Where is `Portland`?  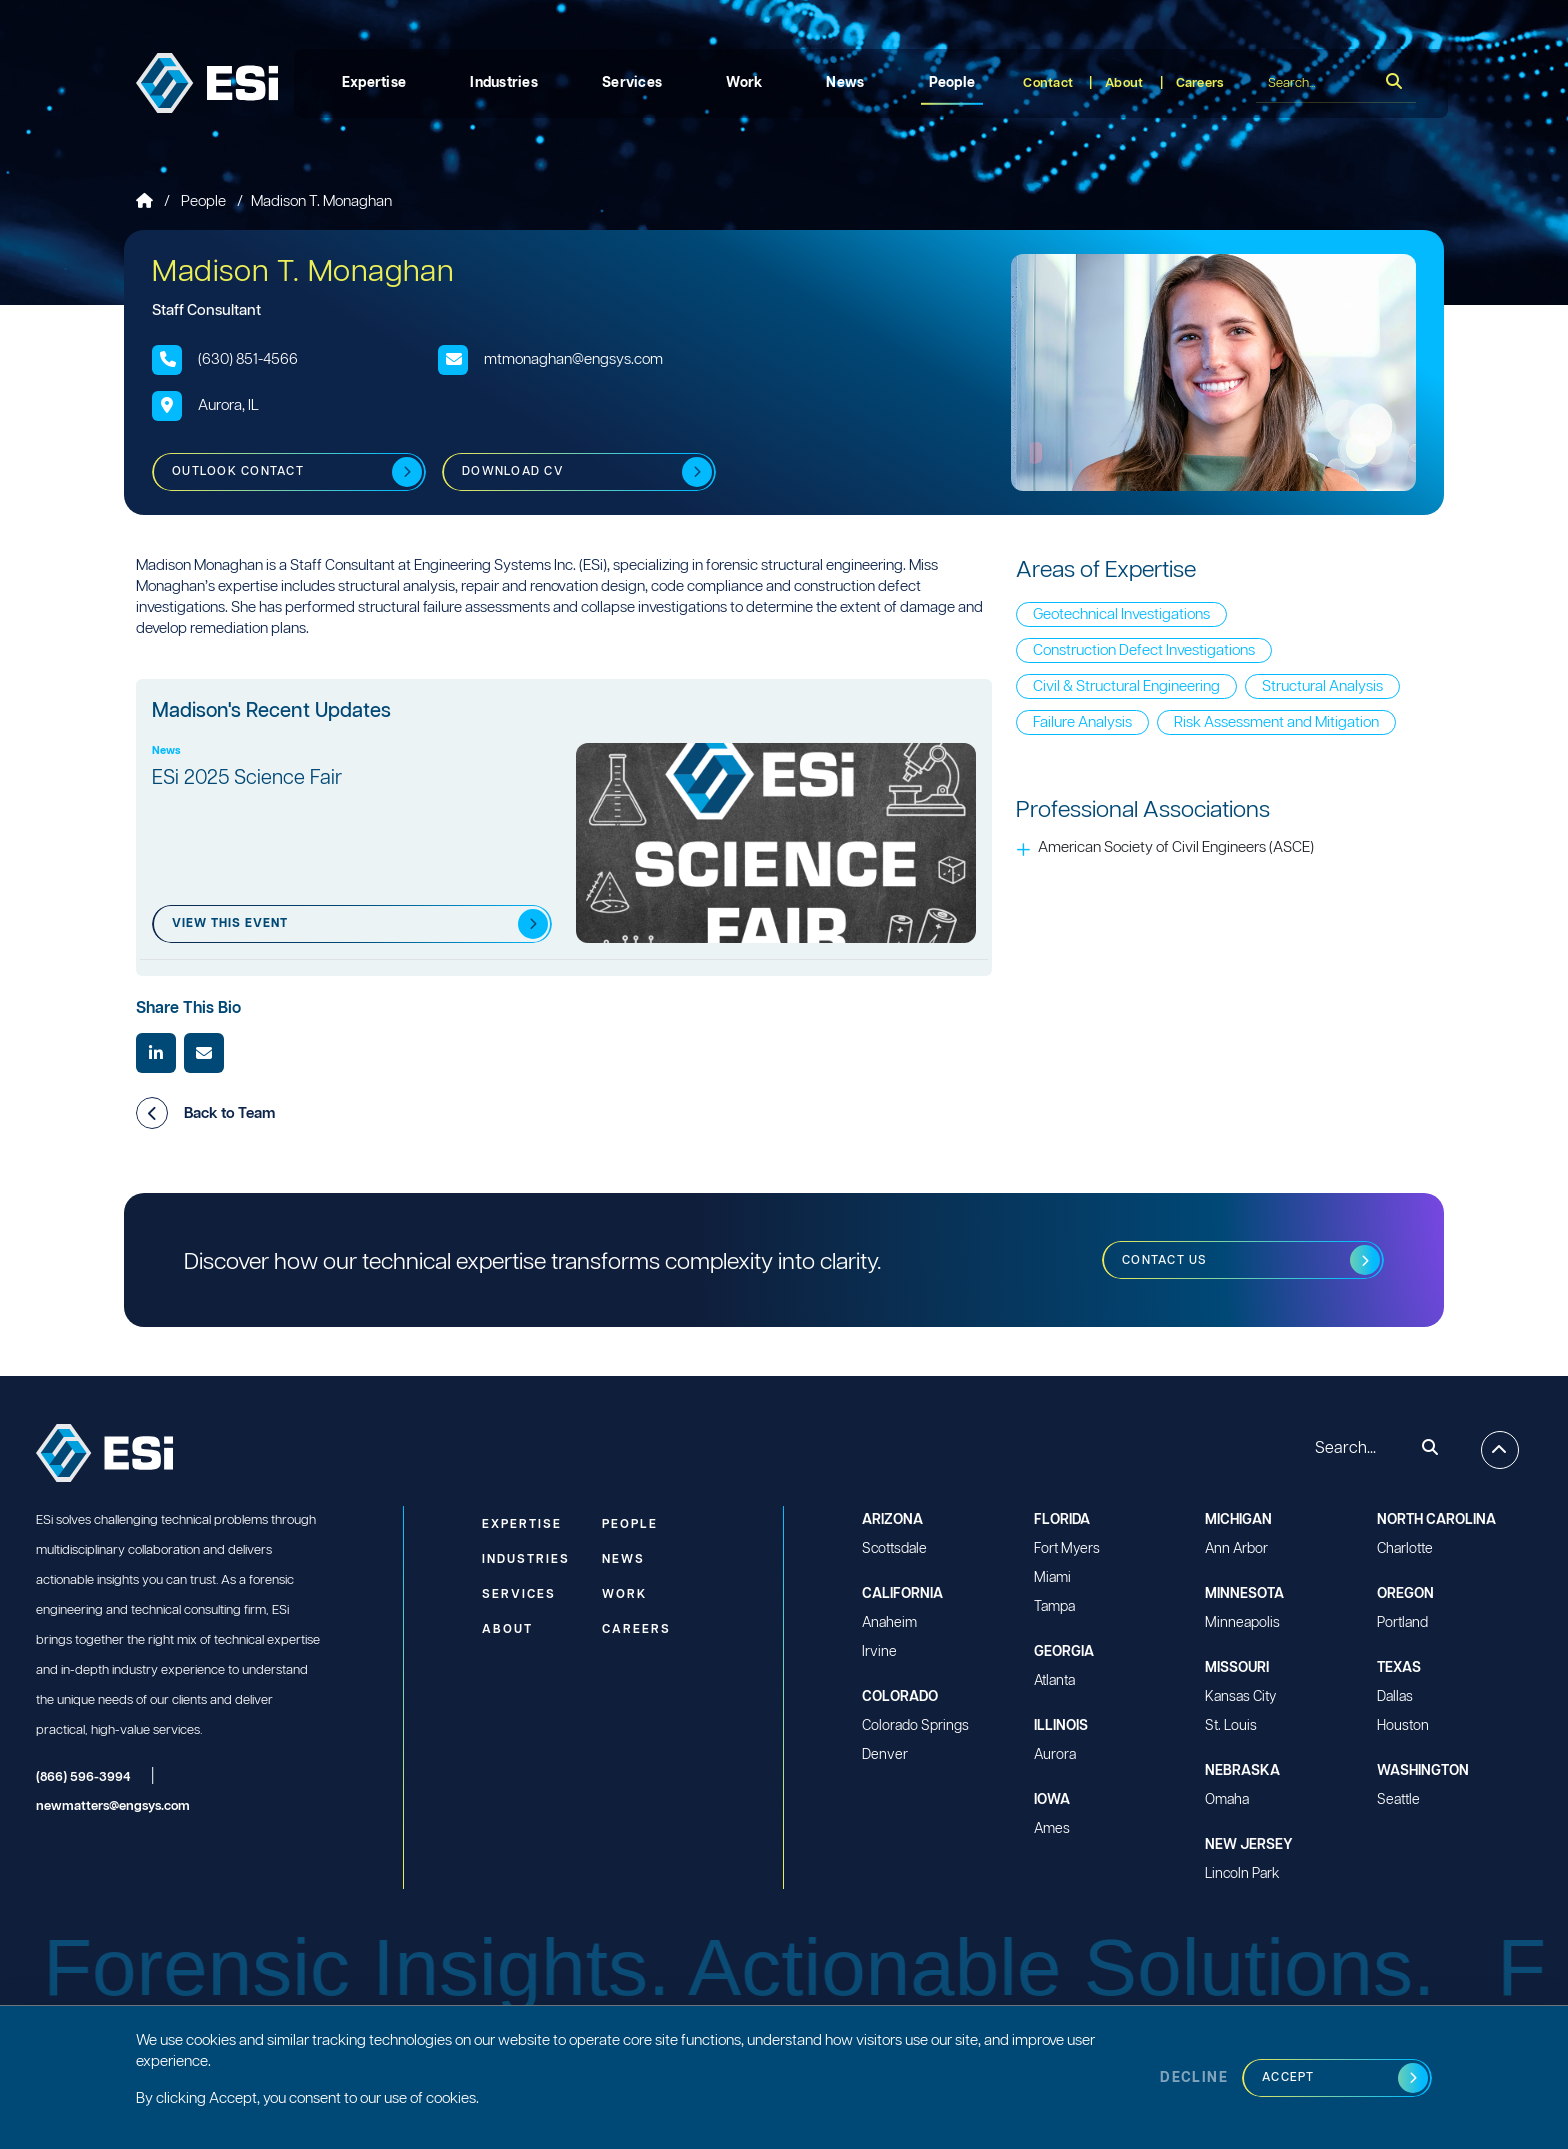
Portland is located at coordinates (1402, 1623).